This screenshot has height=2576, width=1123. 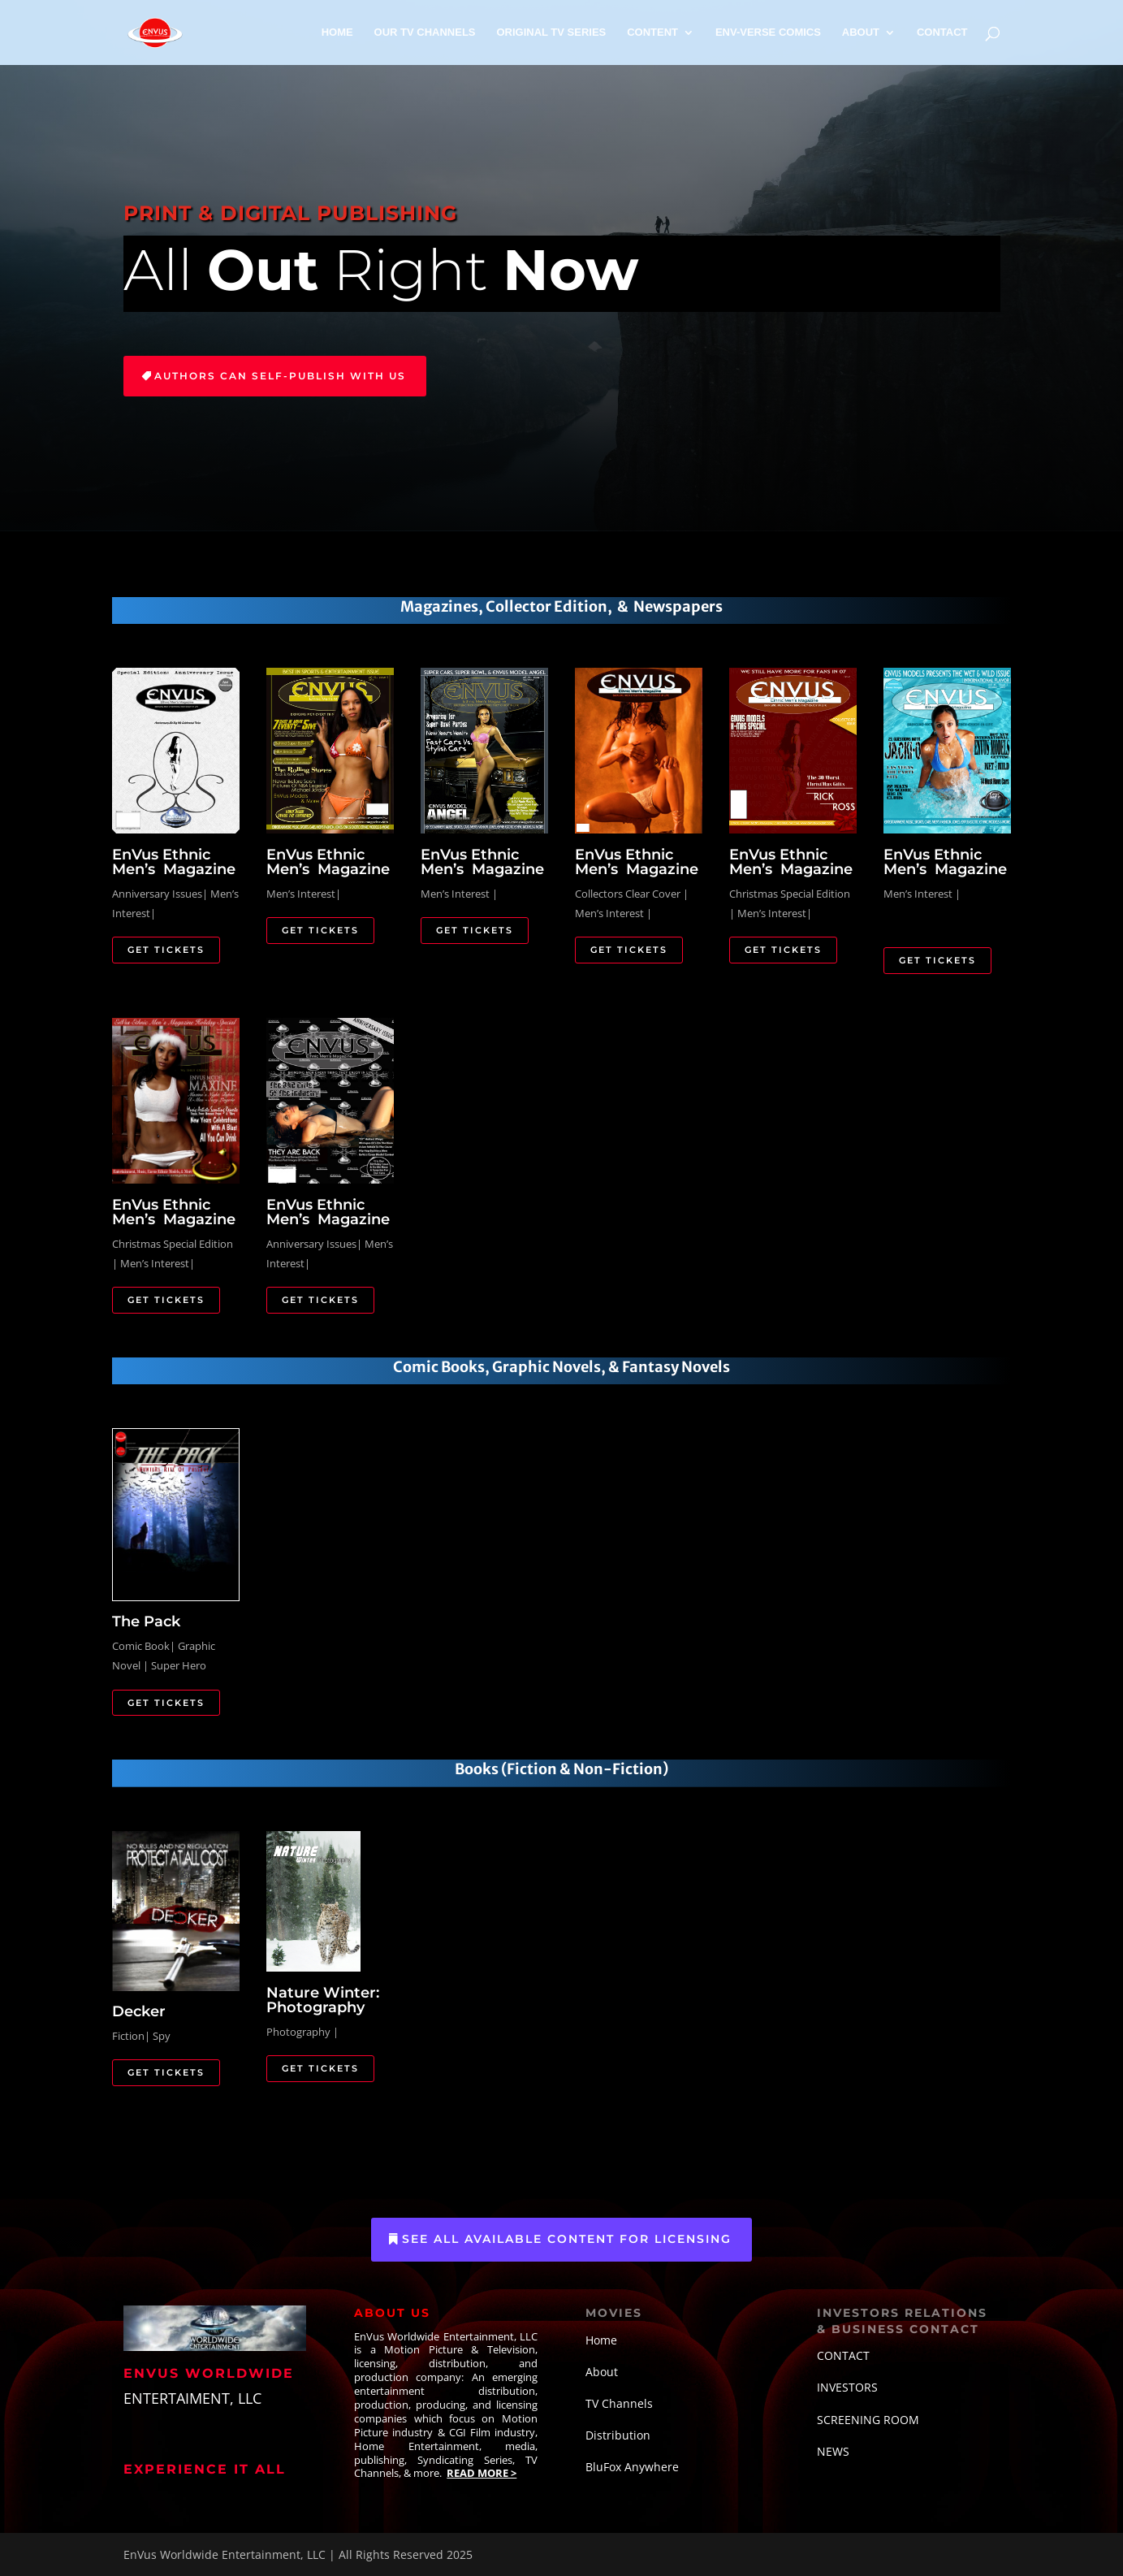 I want to click on OUR TV CHANNELS, so click(x=425, y=32).